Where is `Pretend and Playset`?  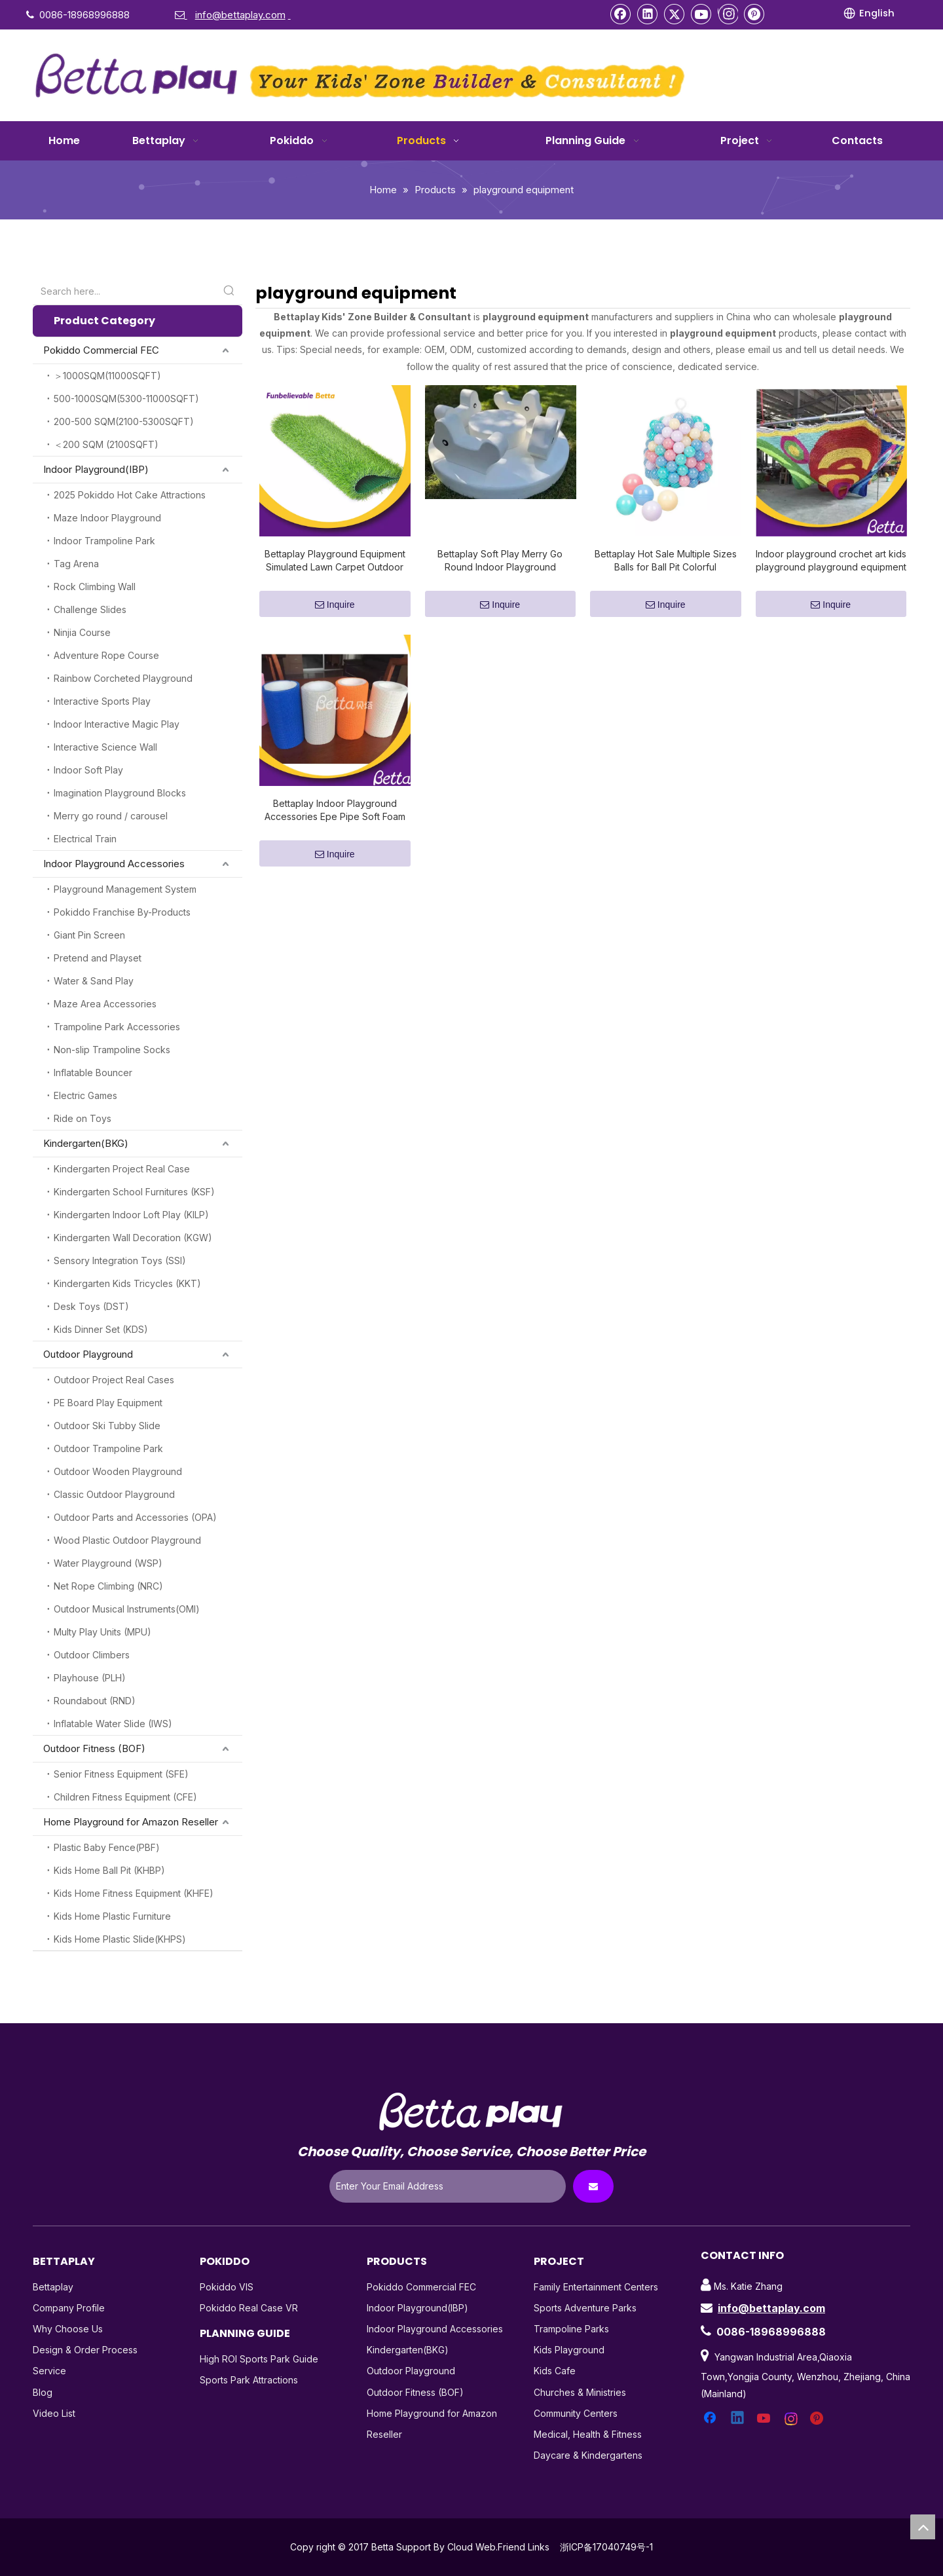 Pretend and Playset is located at coordinates (97, 957).